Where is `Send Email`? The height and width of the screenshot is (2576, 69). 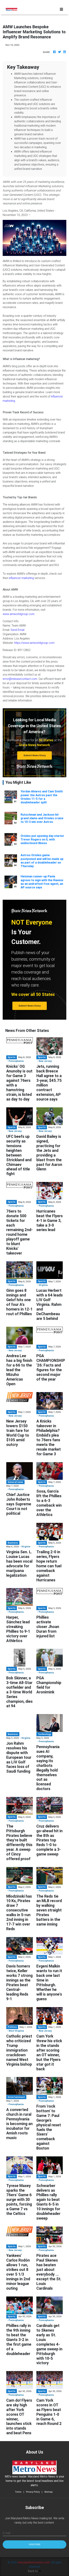 Send Email is located at coordinates (17, 630).